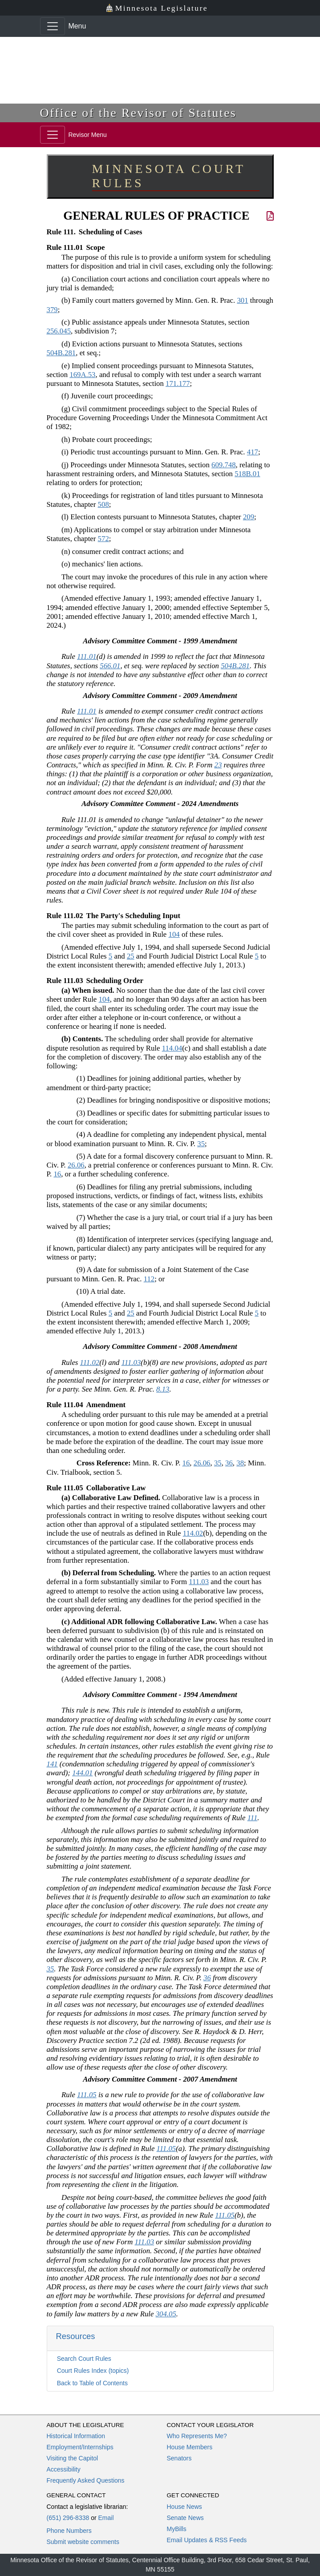 This screenshot has height=2576, width=320. Describe the element at coordinates (218, 765) in the screenshot. I see `23` at that location.